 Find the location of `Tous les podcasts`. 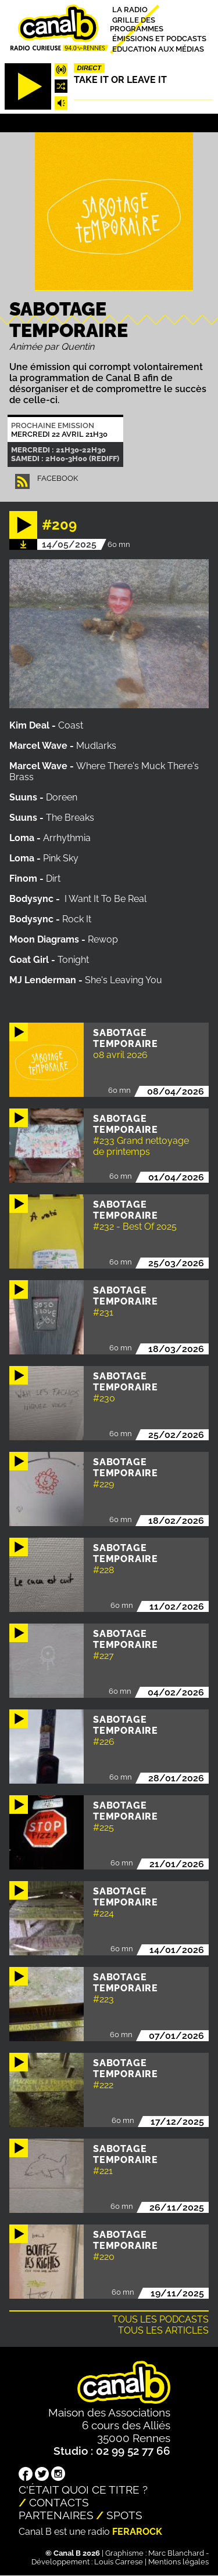

Tous les podcasts is located at coordinates (160, 2319).